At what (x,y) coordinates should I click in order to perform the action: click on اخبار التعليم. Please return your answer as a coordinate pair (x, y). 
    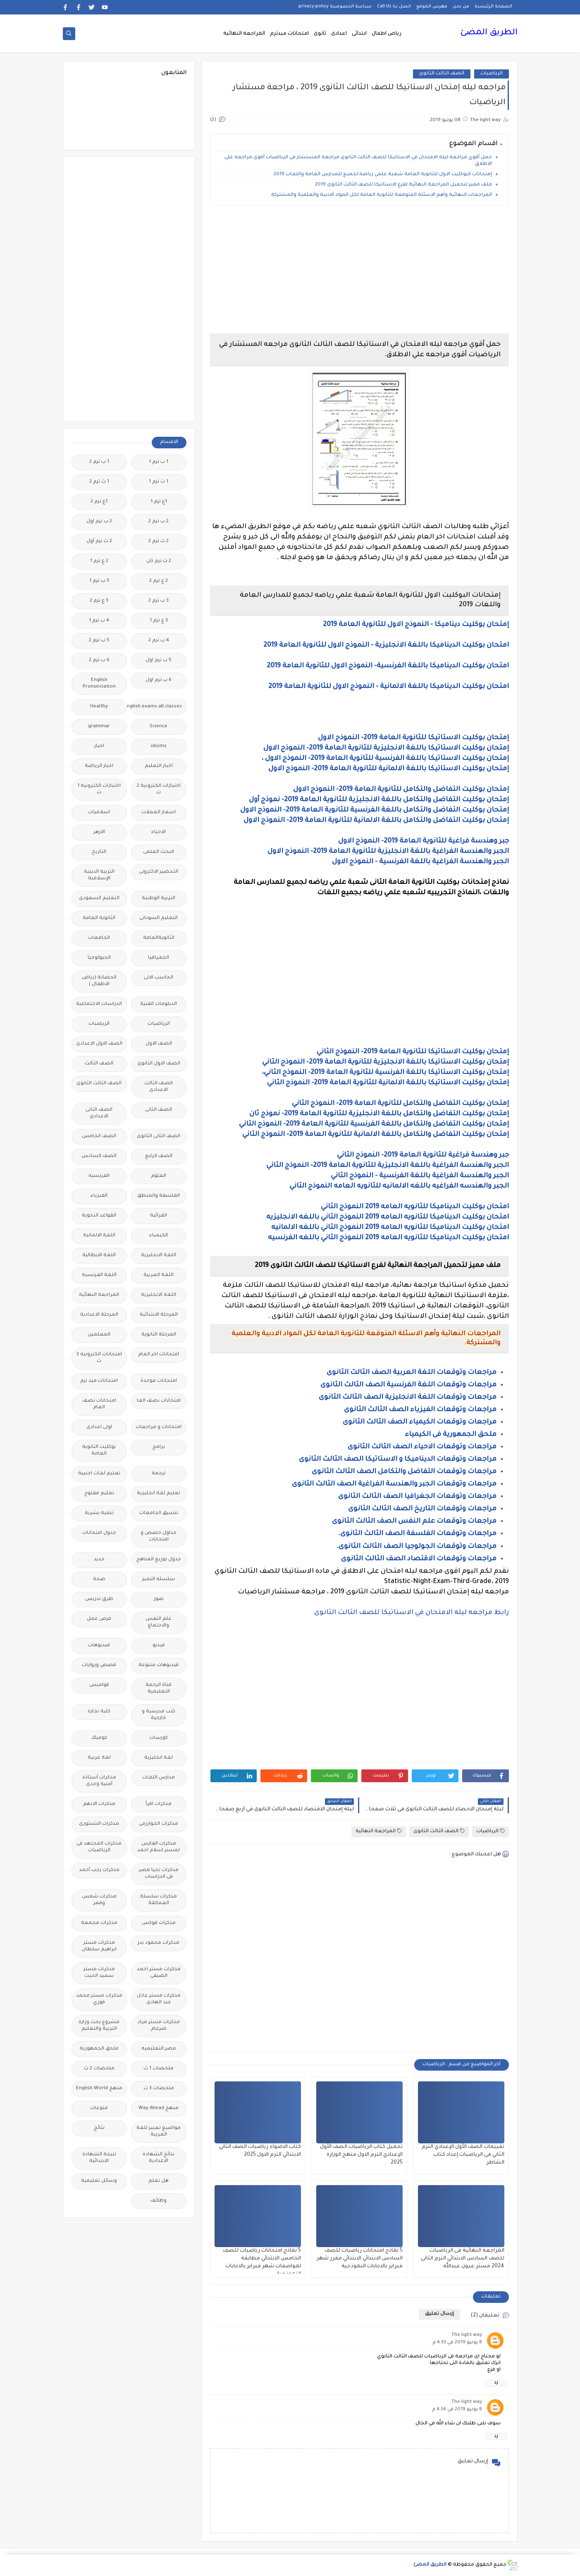
    Looking at the image, I should click on (159, 766).